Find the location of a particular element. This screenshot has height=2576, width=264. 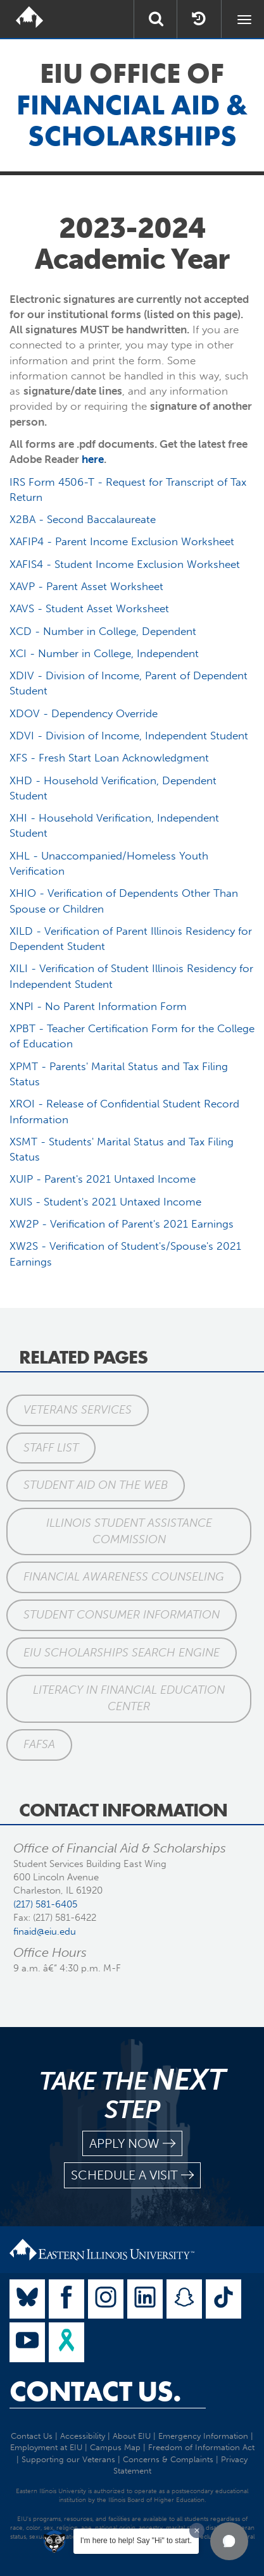

XCI - Number in College, Independent is located at coordinates (104, 653).